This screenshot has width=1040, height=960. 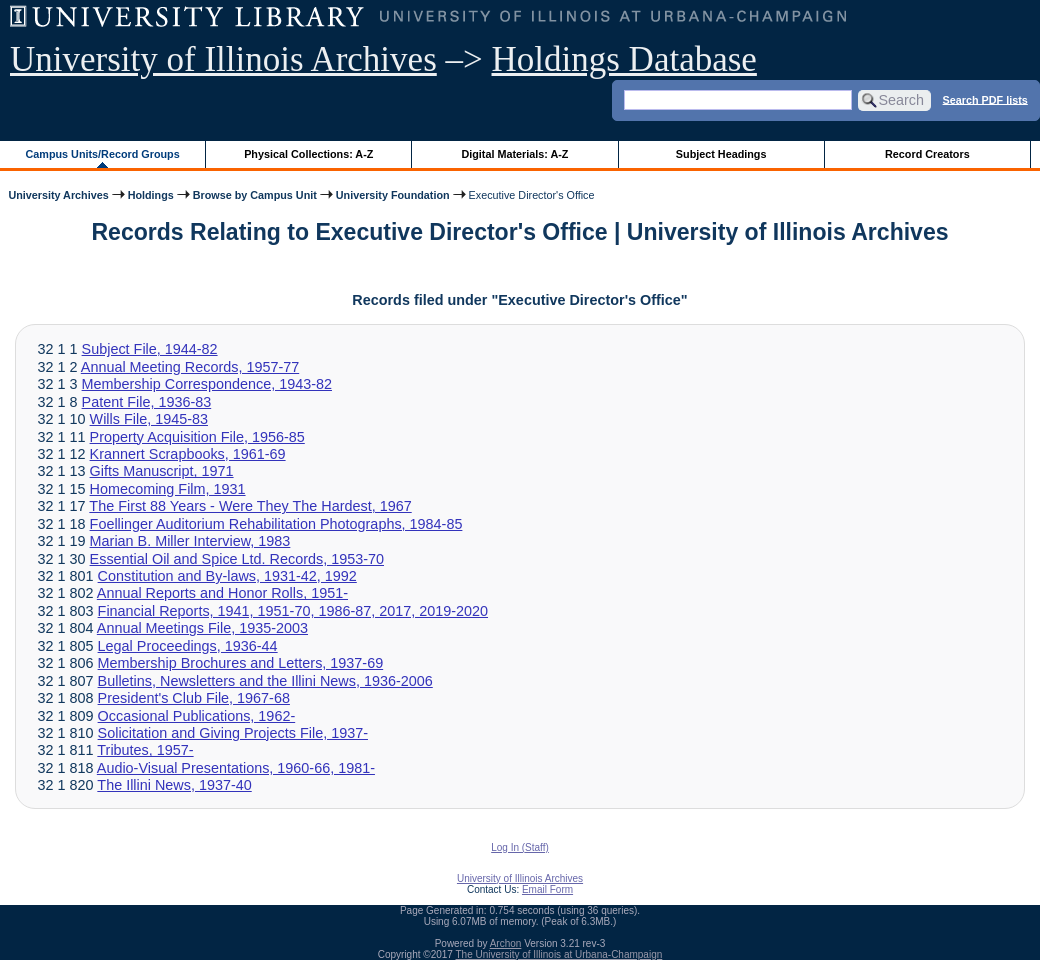 I want to click on Solicitation and Giving Projects File, 1937-, so click(x=233, y=733).